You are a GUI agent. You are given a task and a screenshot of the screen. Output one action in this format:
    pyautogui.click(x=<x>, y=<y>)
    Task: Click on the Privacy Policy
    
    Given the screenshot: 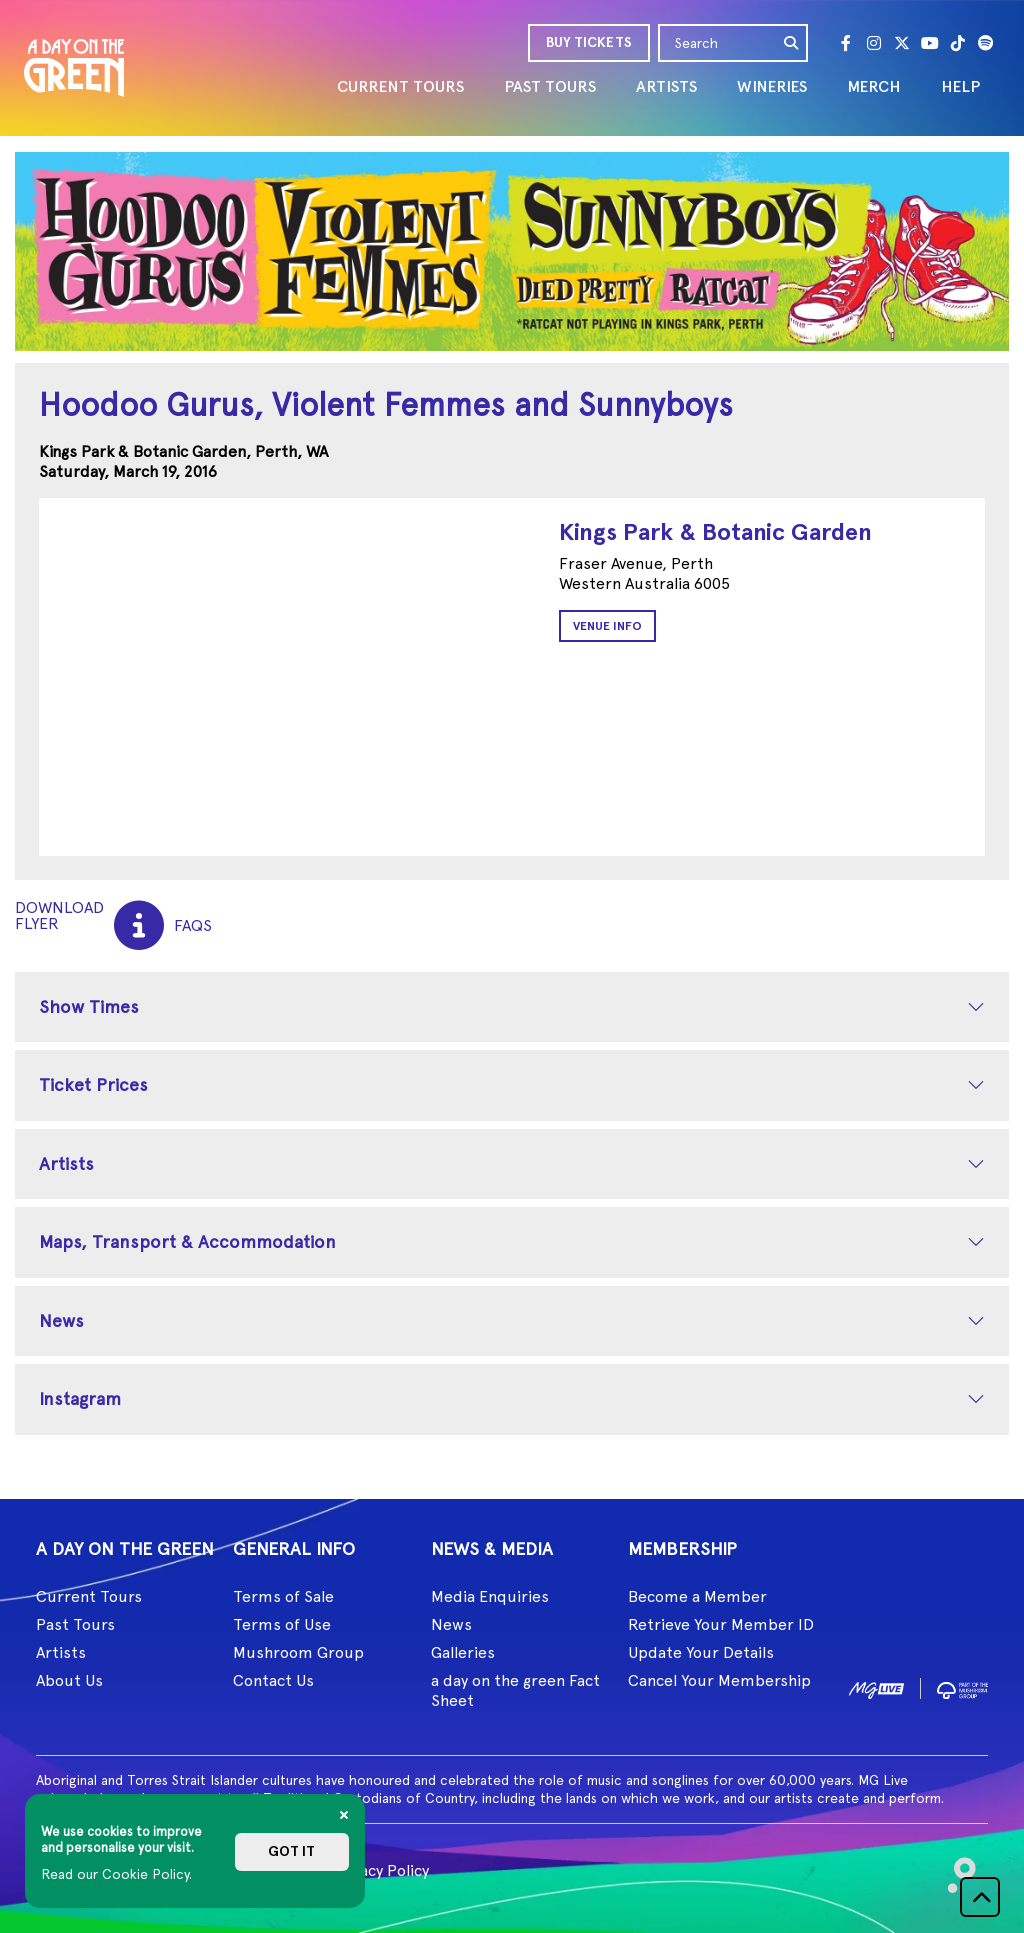 What is the action you would take?
    pyautogui.click(x=380, y=1870)
    